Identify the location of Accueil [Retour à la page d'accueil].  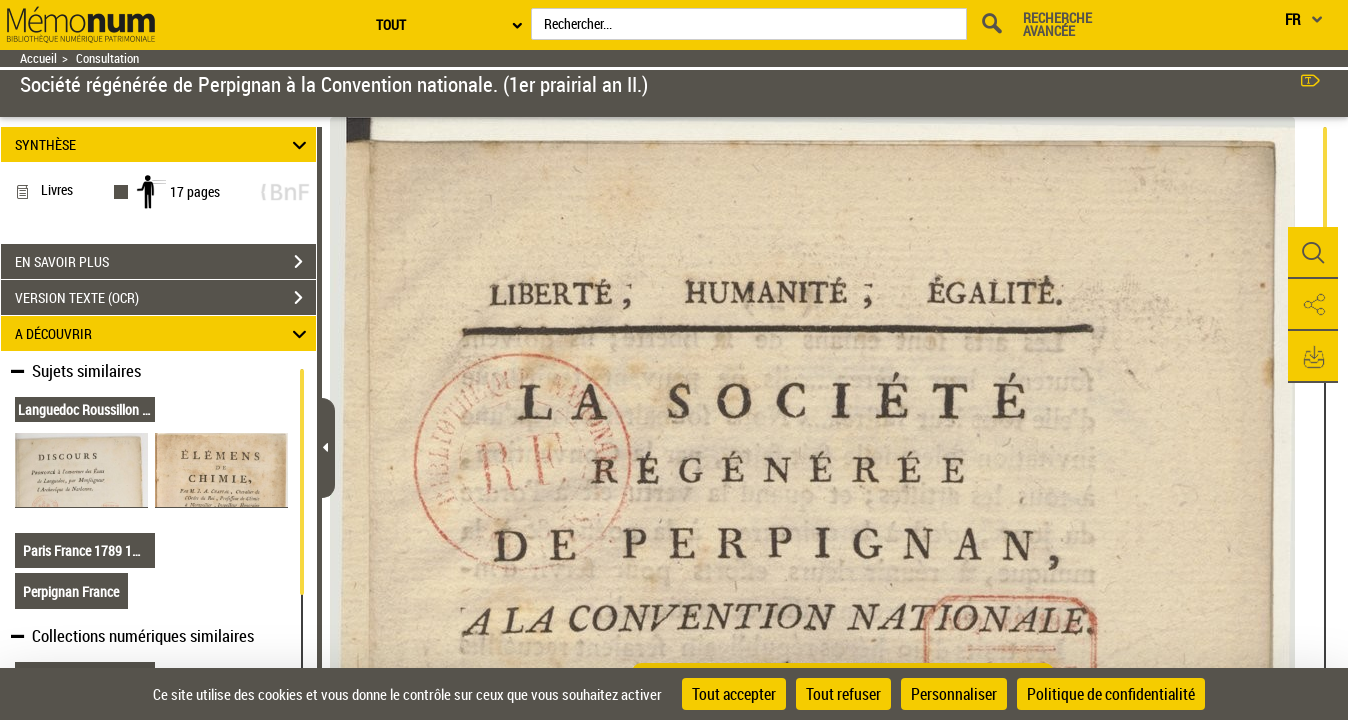
(38, 58).